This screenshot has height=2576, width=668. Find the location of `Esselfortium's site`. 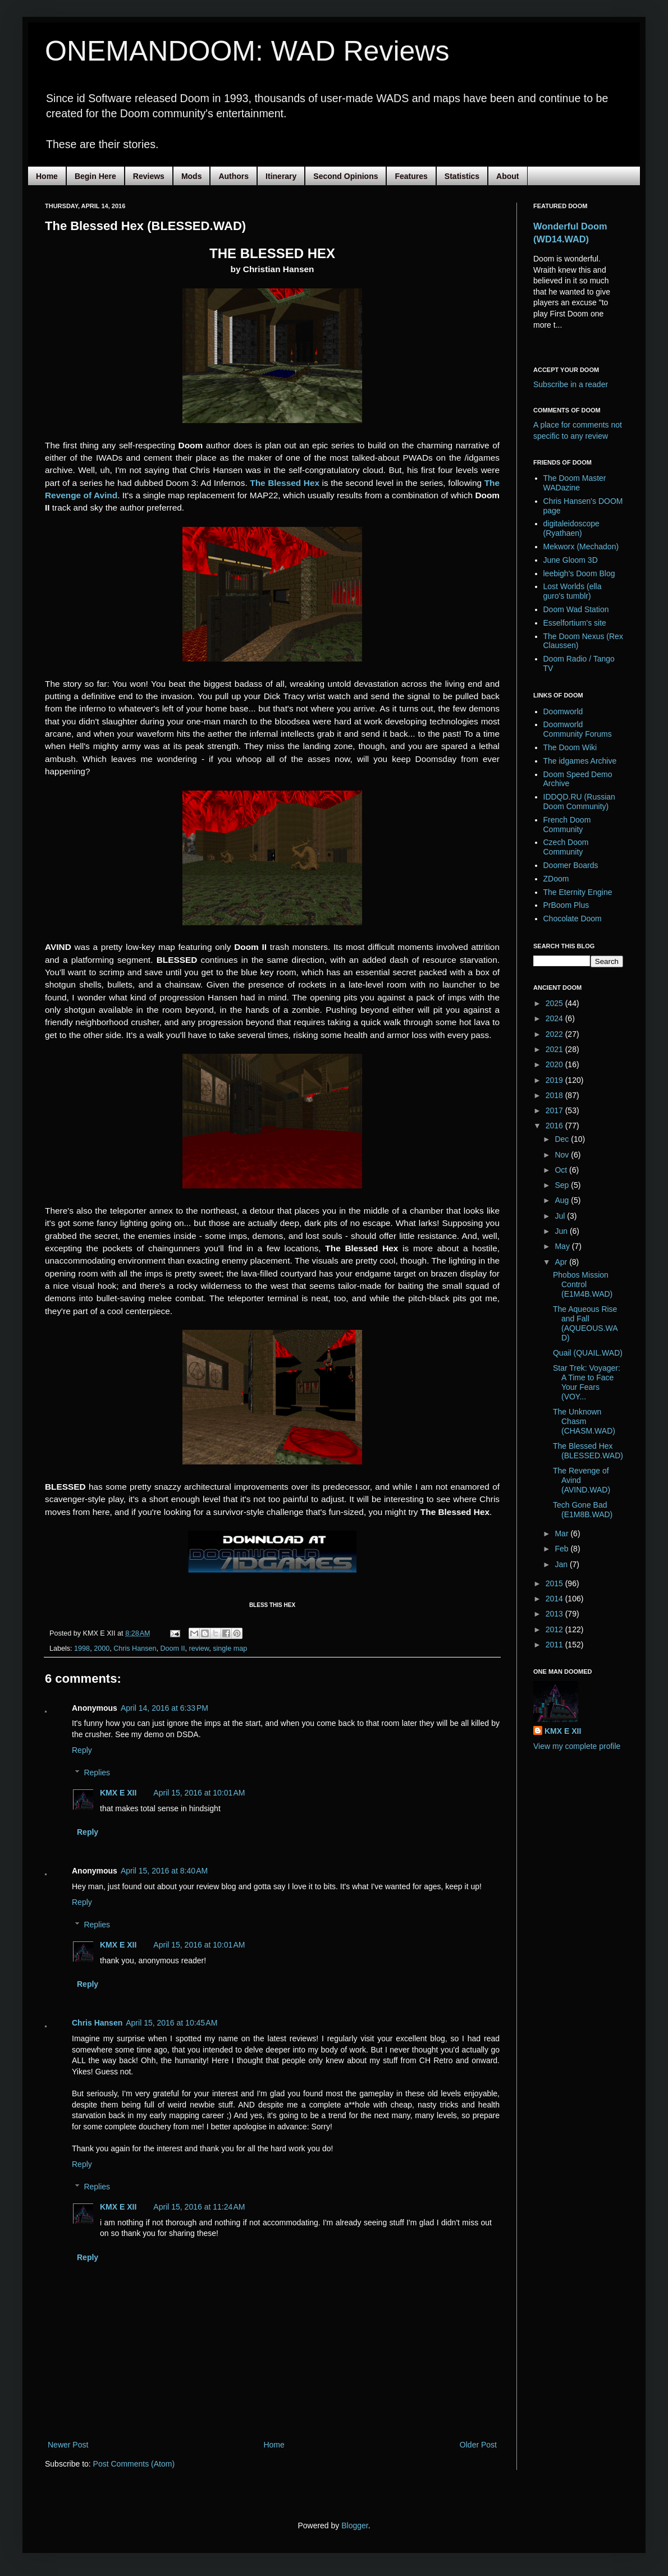

Esselfortium's site is located at coordinates (574, 622).